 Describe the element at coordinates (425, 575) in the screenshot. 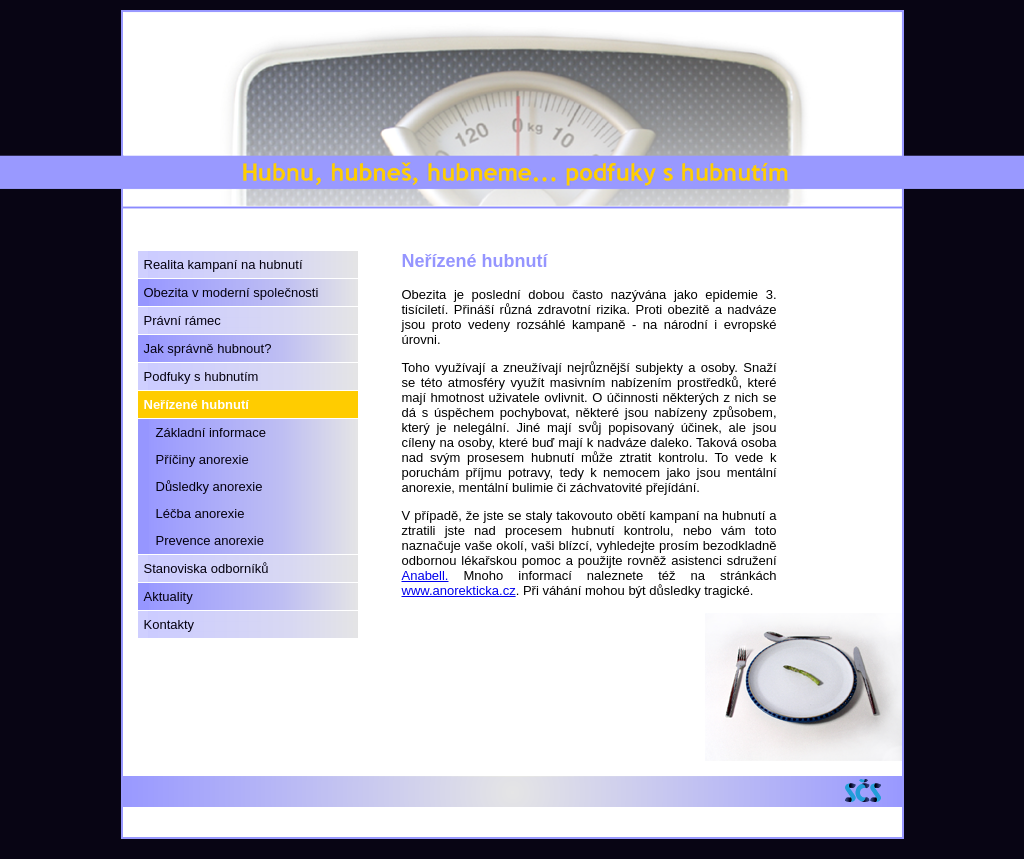

I see `Anabell.` at that location.